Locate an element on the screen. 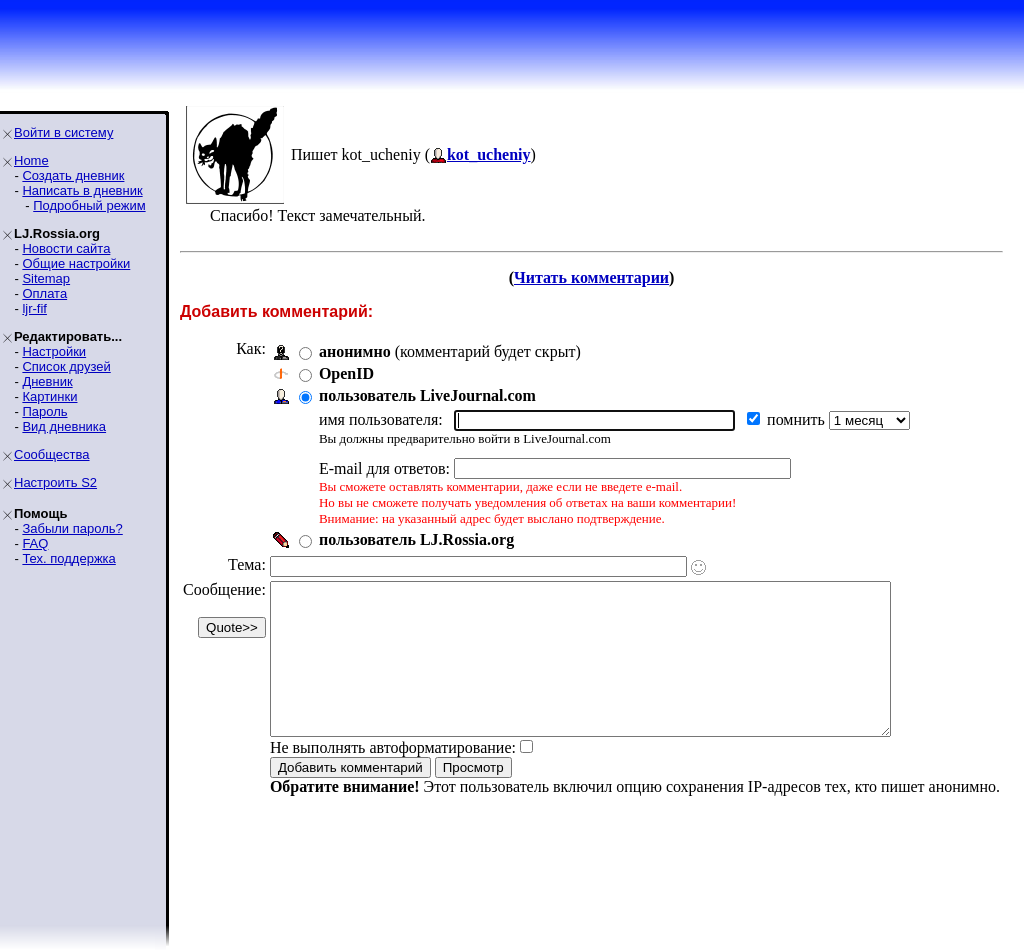 This screenshot has height=950, width=1024. ljr-fif is located at coordinates (34, 308).